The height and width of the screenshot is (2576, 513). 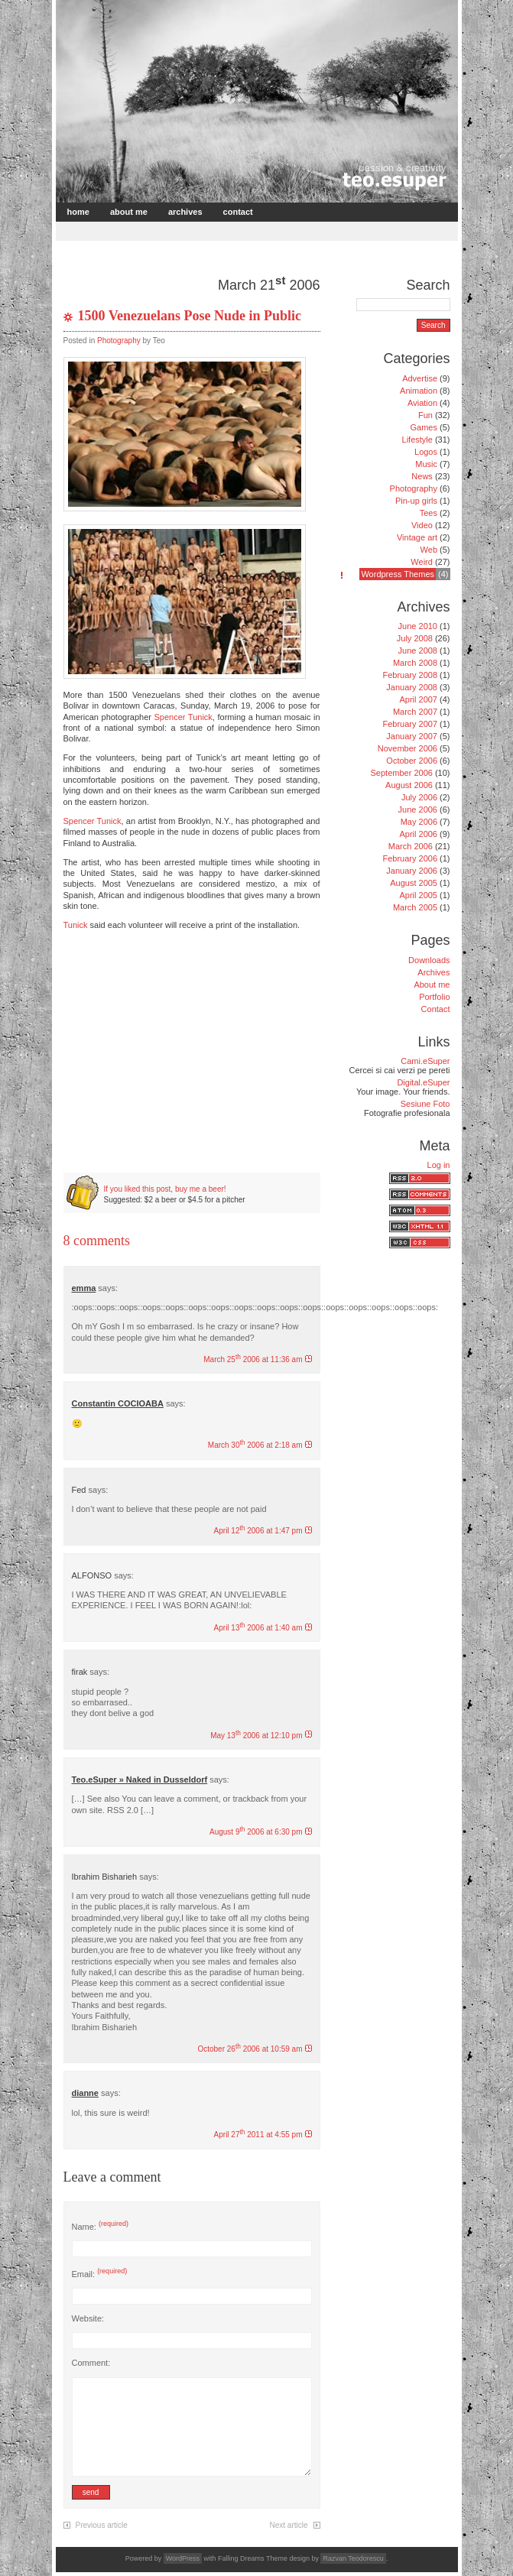 What do you see at coordinates (423, 1082) in the screenshot?
I see `Digital.eSuper` at bounding box center [423, 1082].